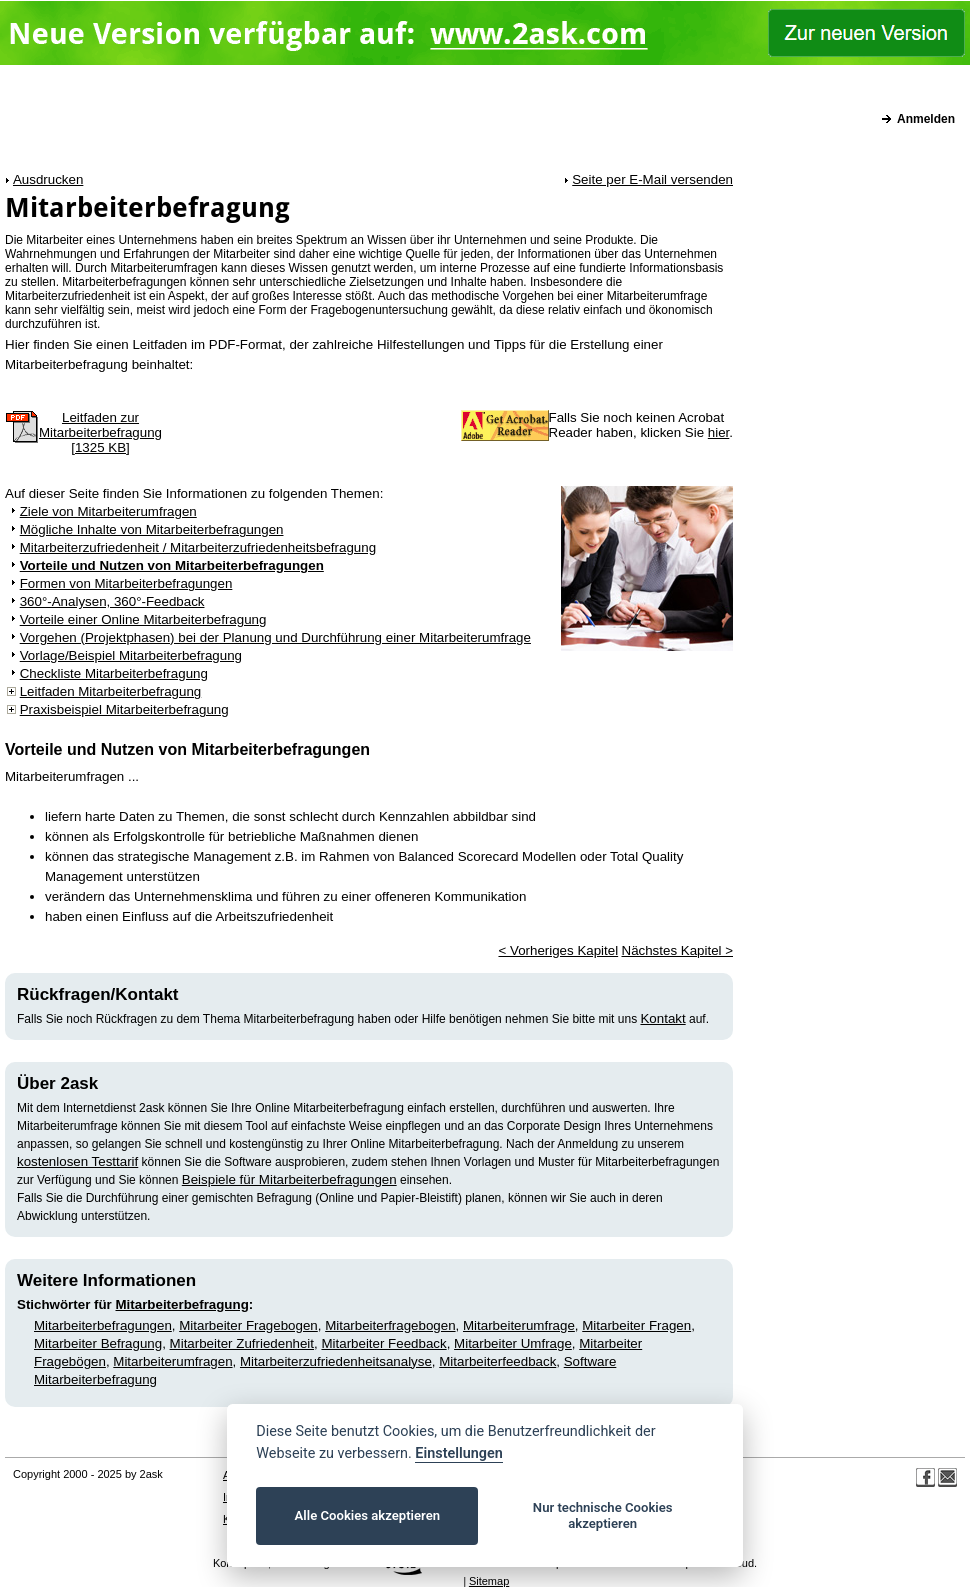 This screenshot has height=1587, width=970. I want to click on Mitarbeiter Fragebogen, so click(248, 1325).